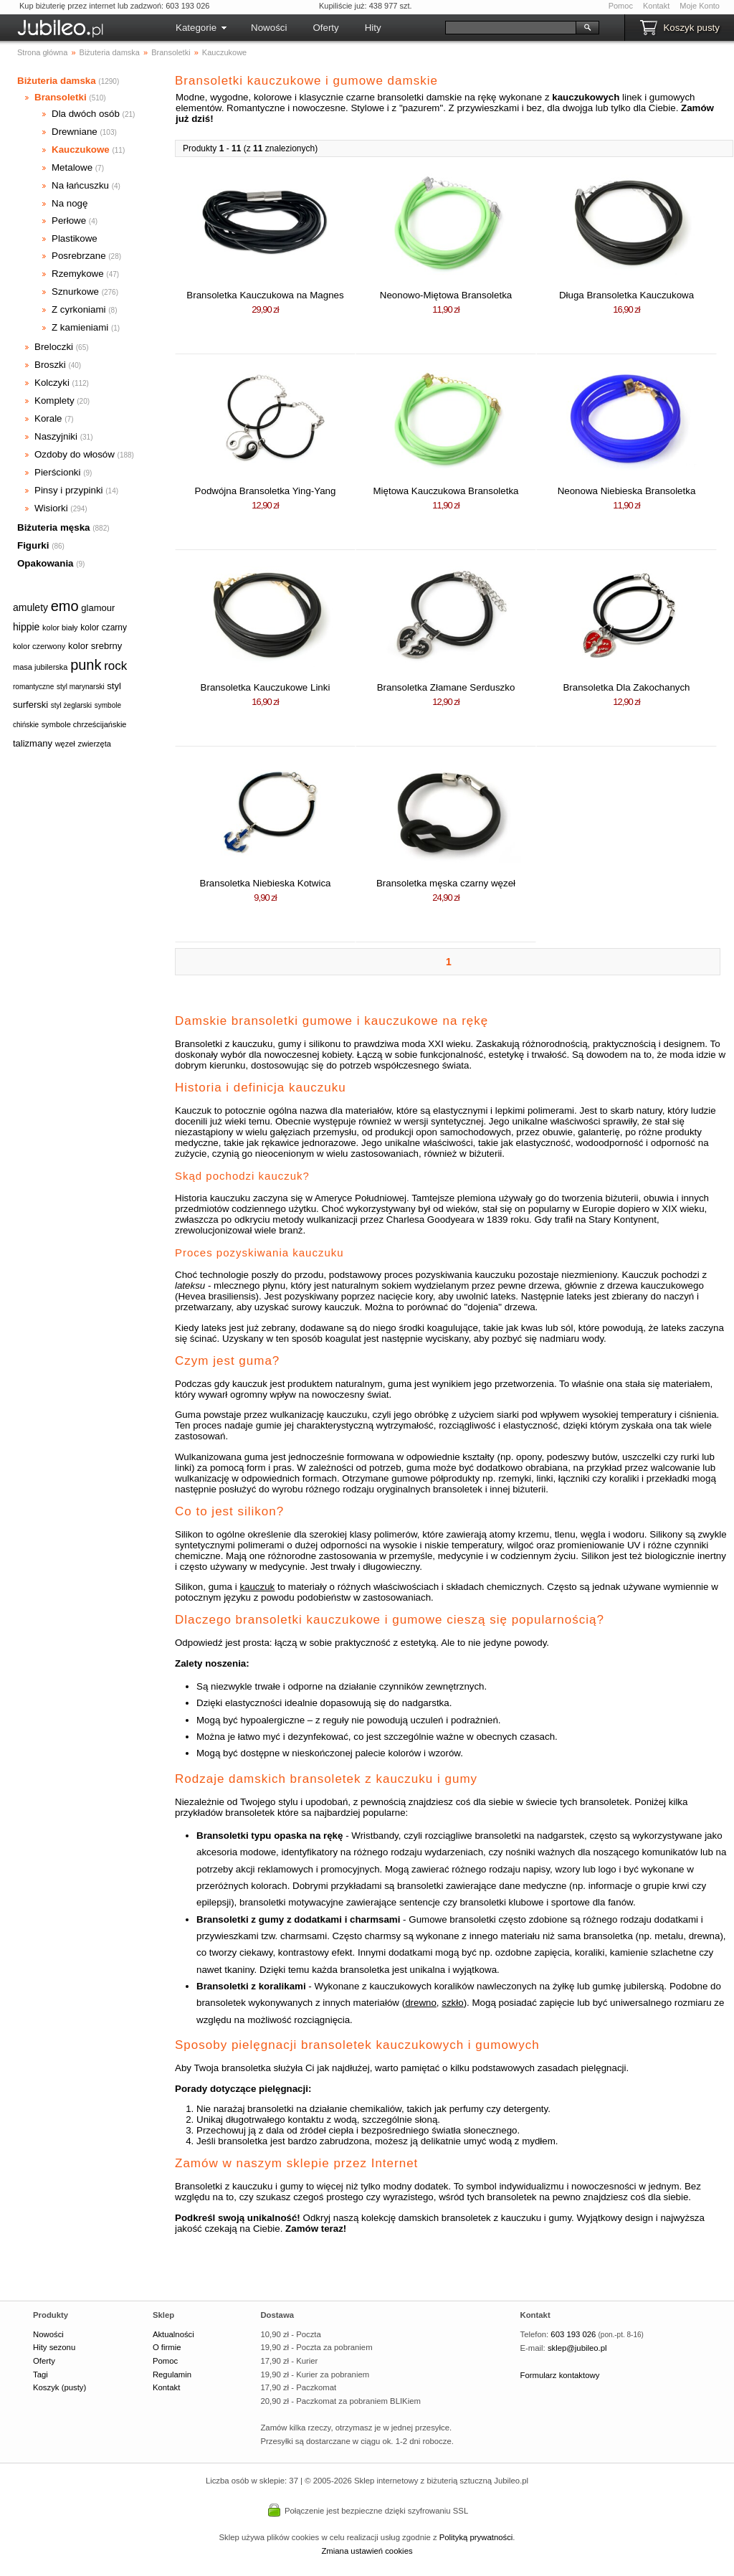 This screenshot has height=2576, width=734. Describe the element at coordinates (50, 364) in the screenshot. I see `Broszki` at that location.